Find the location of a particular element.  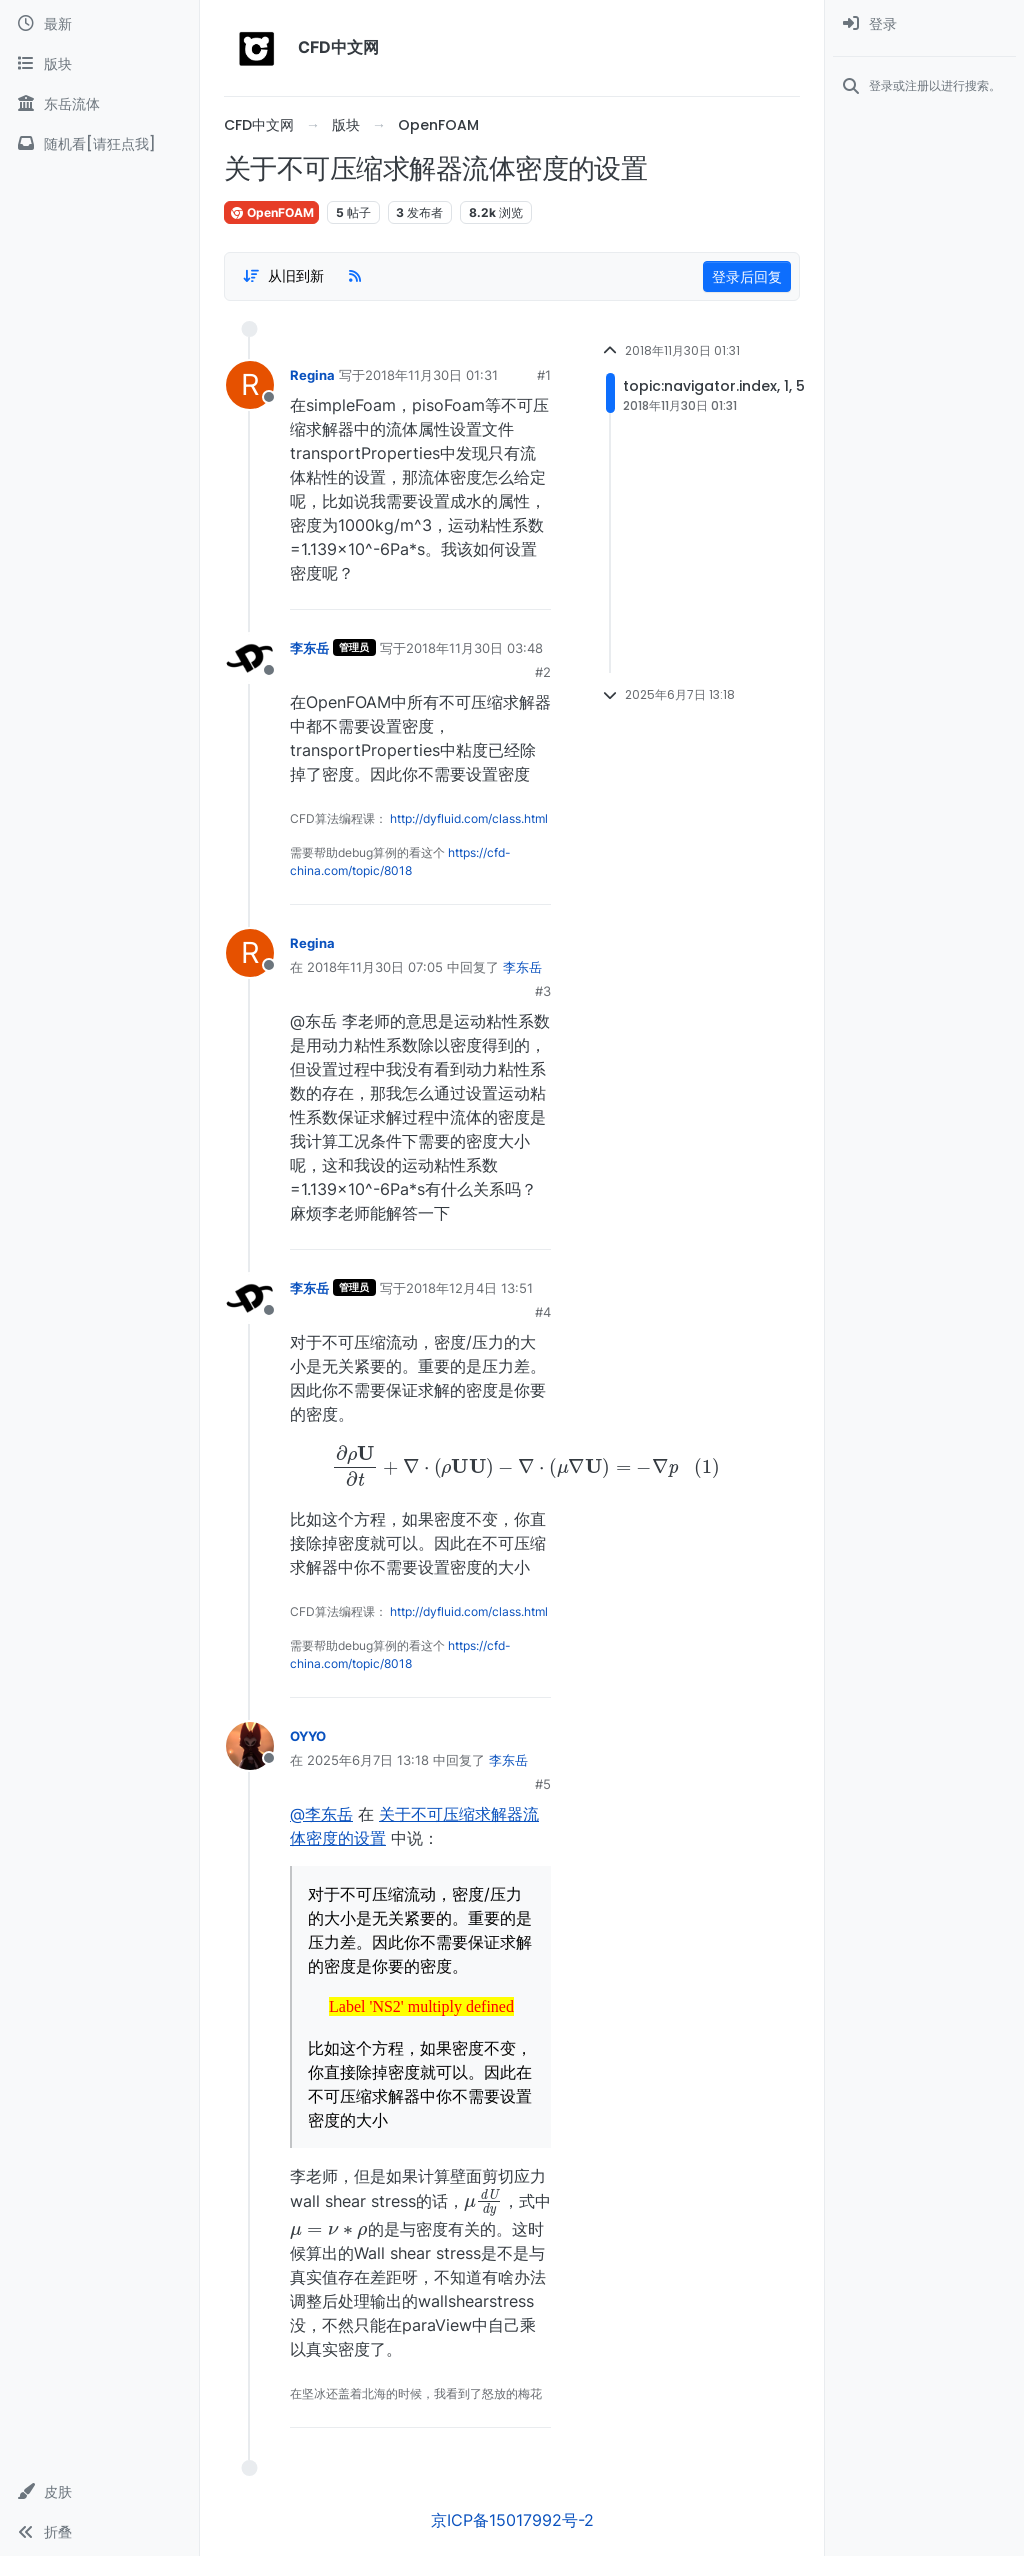

http://dyfluid.com/class.html is located at coordinates (469, 818).